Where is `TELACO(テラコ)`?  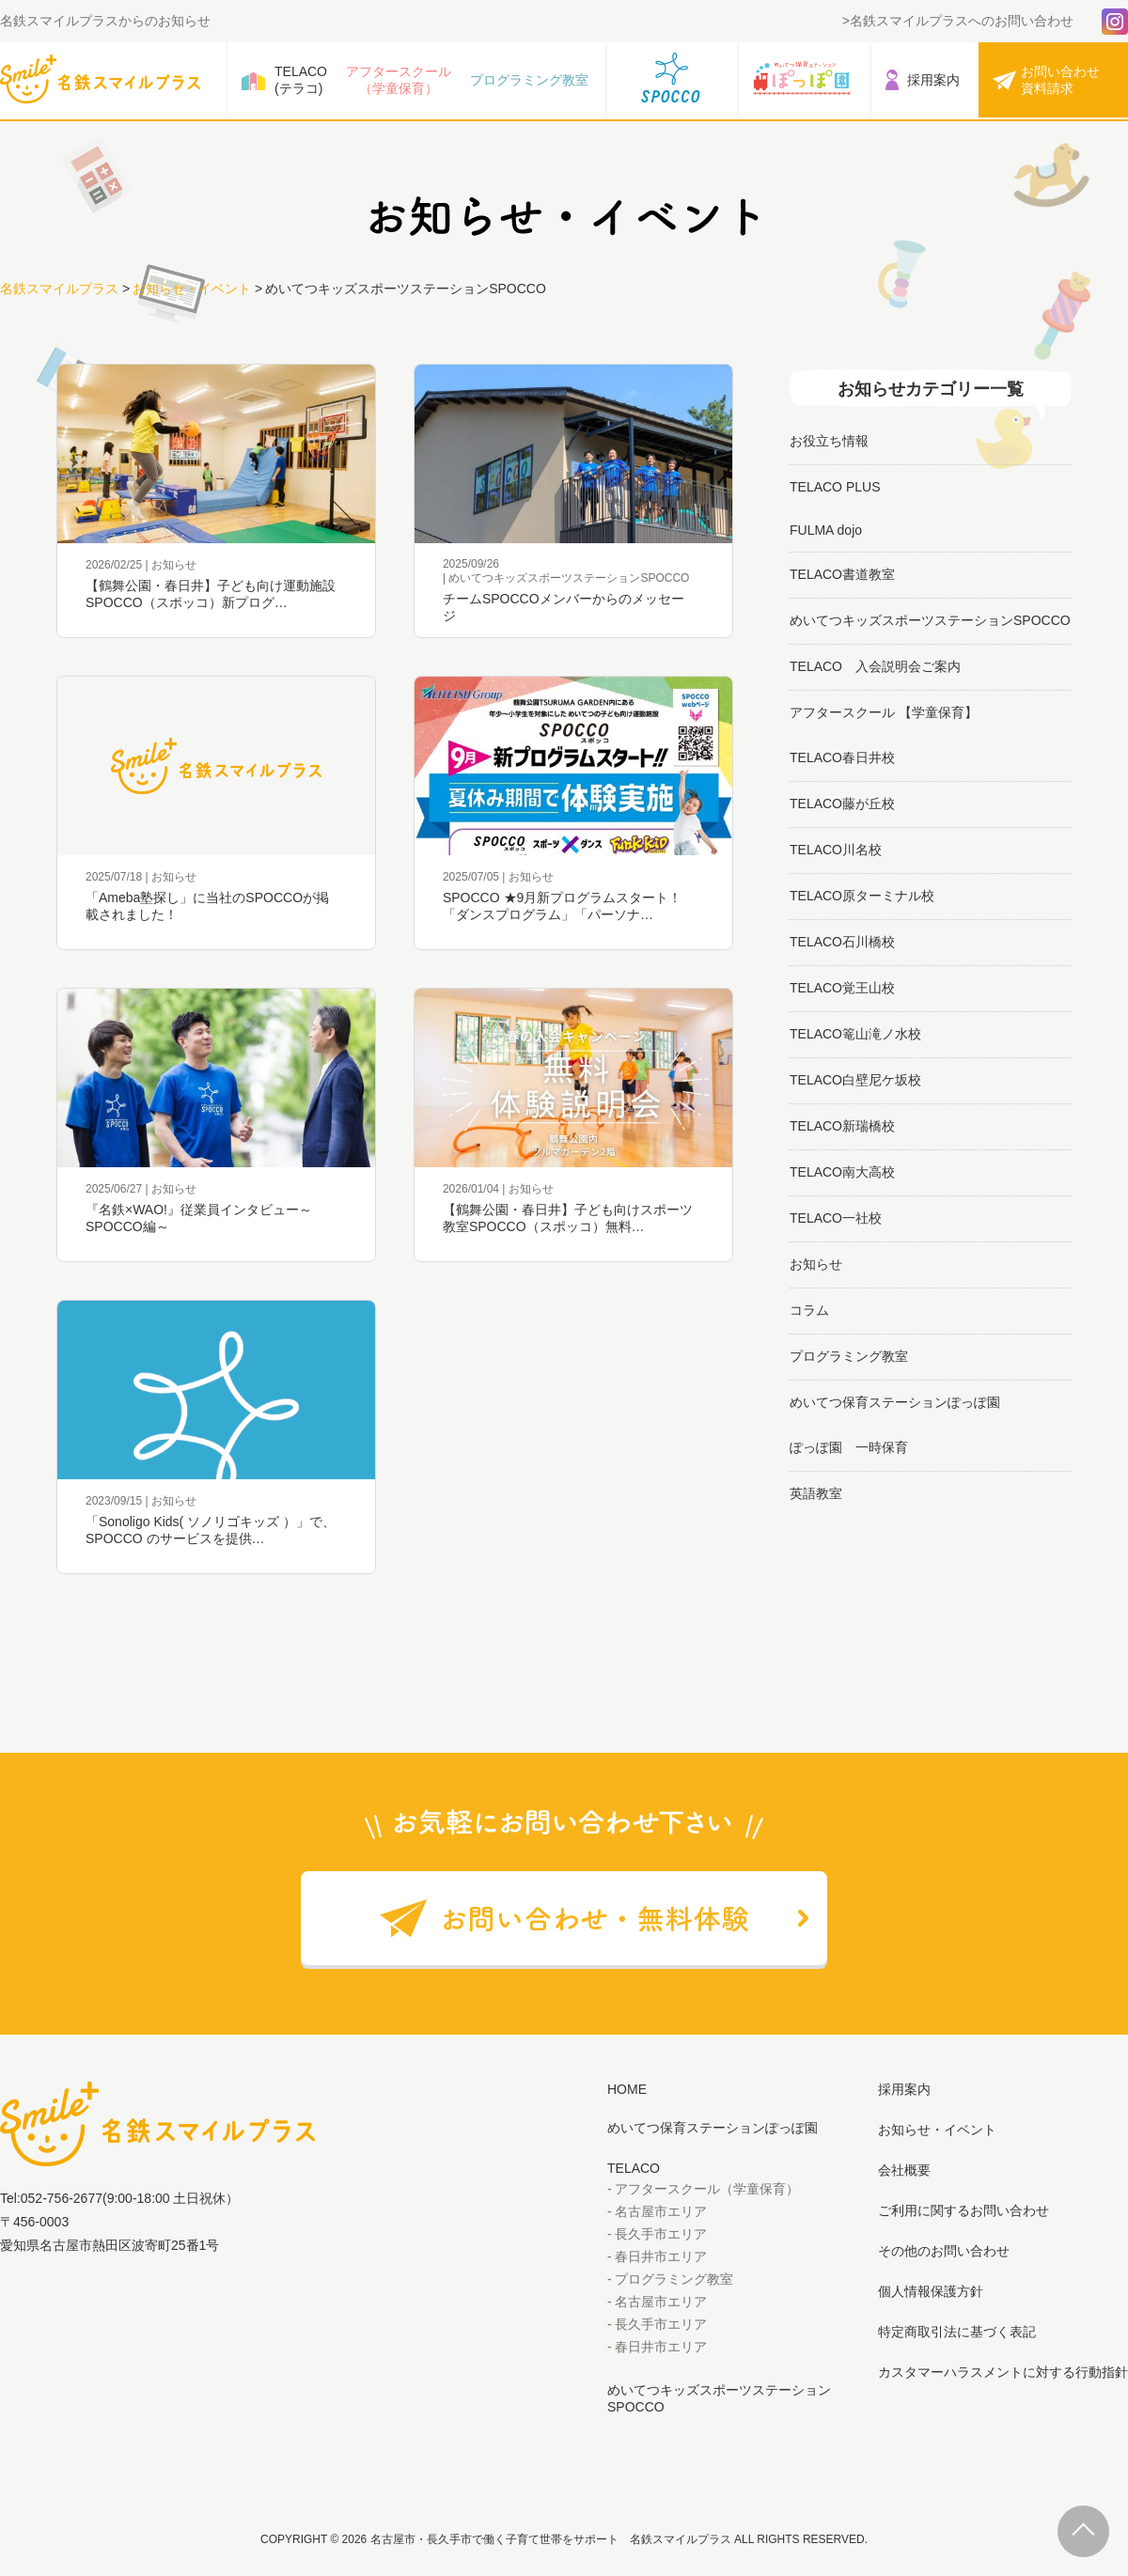
TELACO(テラコ) is located at coordinates (300, 80).